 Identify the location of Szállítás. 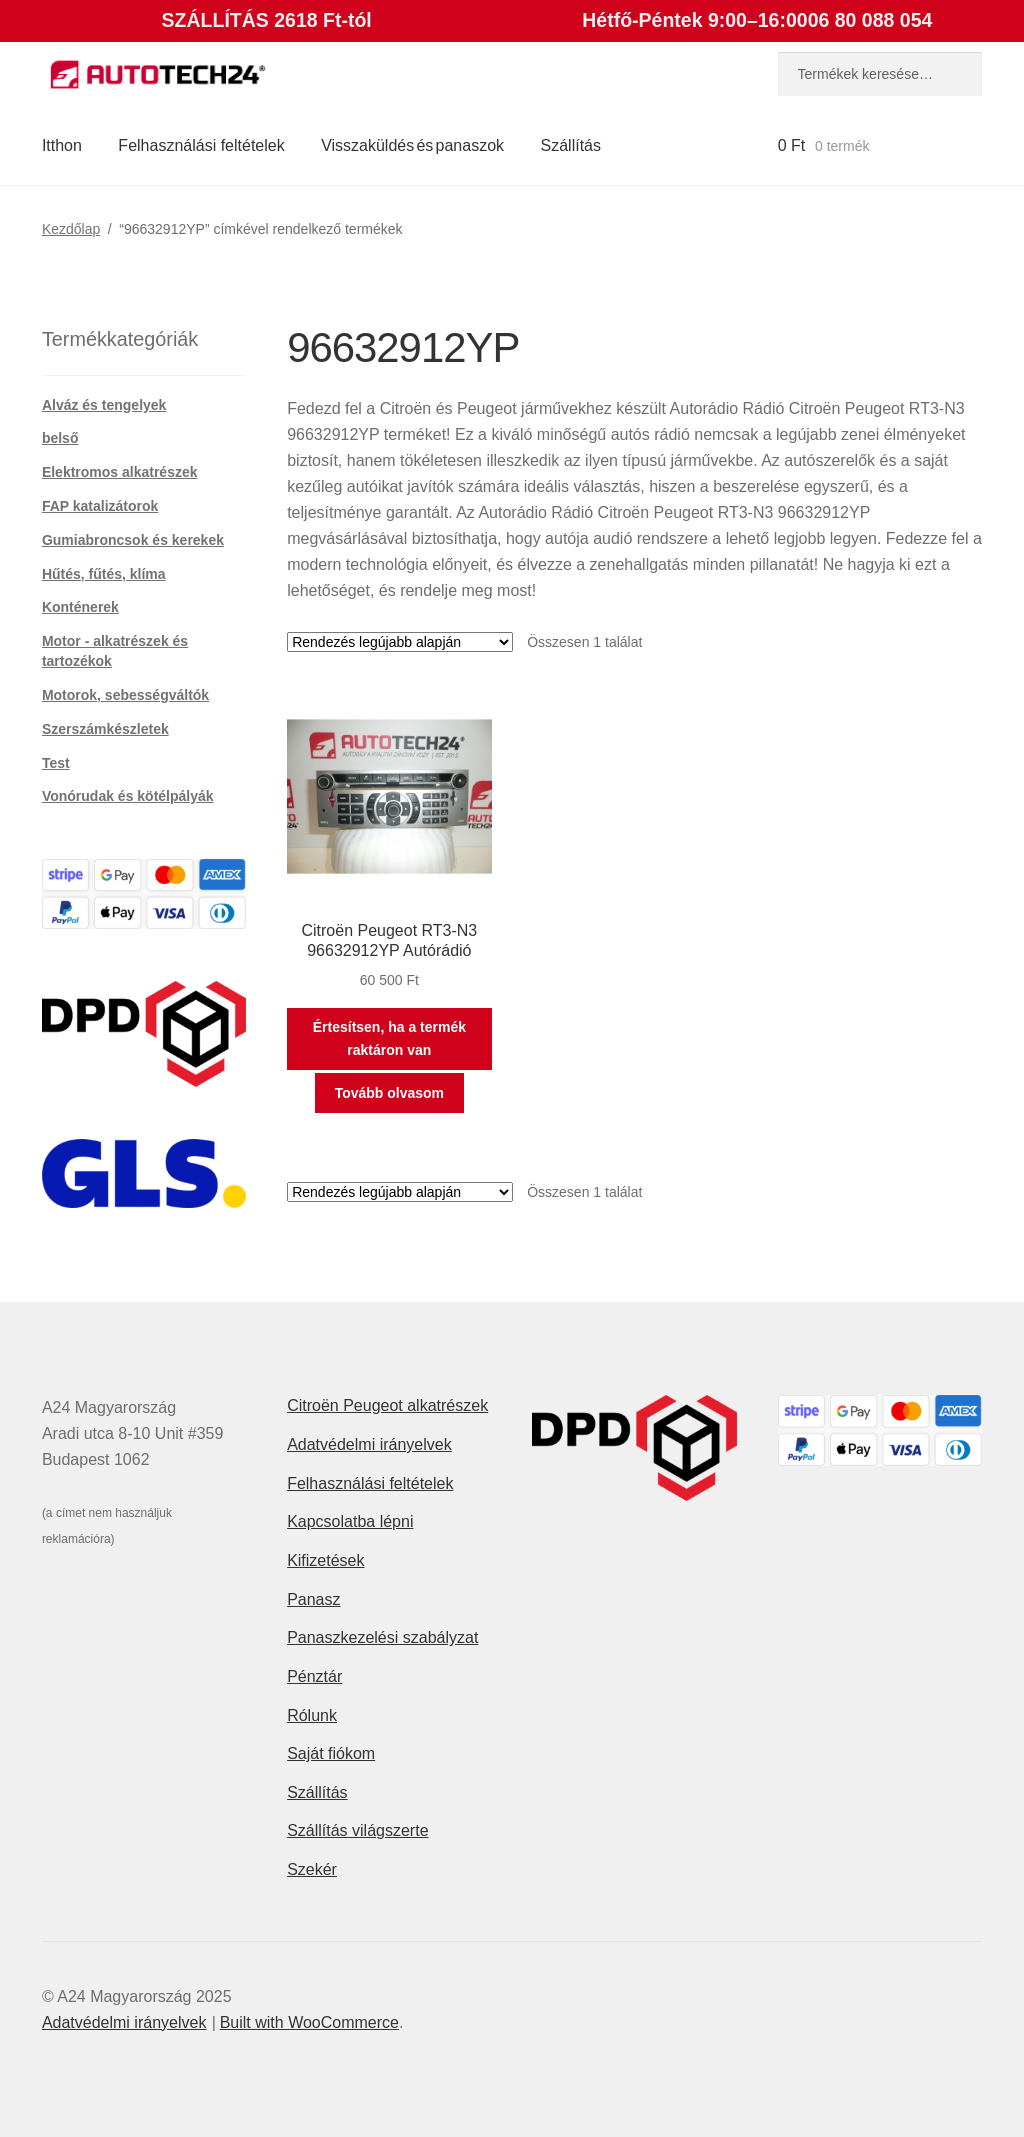
(571, 145).